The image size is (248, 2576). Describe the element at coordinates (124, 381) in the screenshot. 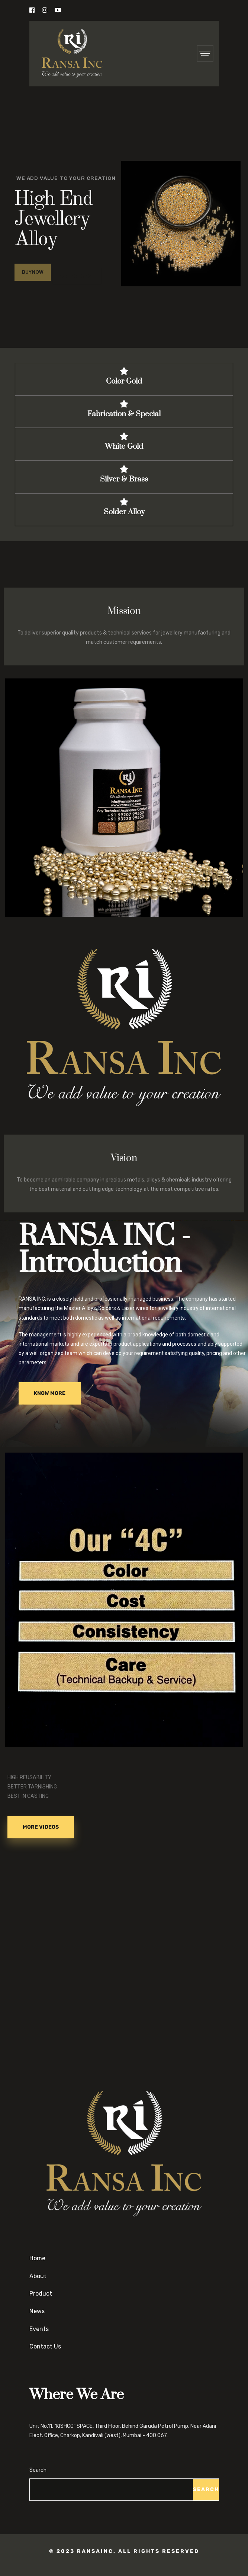

I see `Color Gold` at that location.